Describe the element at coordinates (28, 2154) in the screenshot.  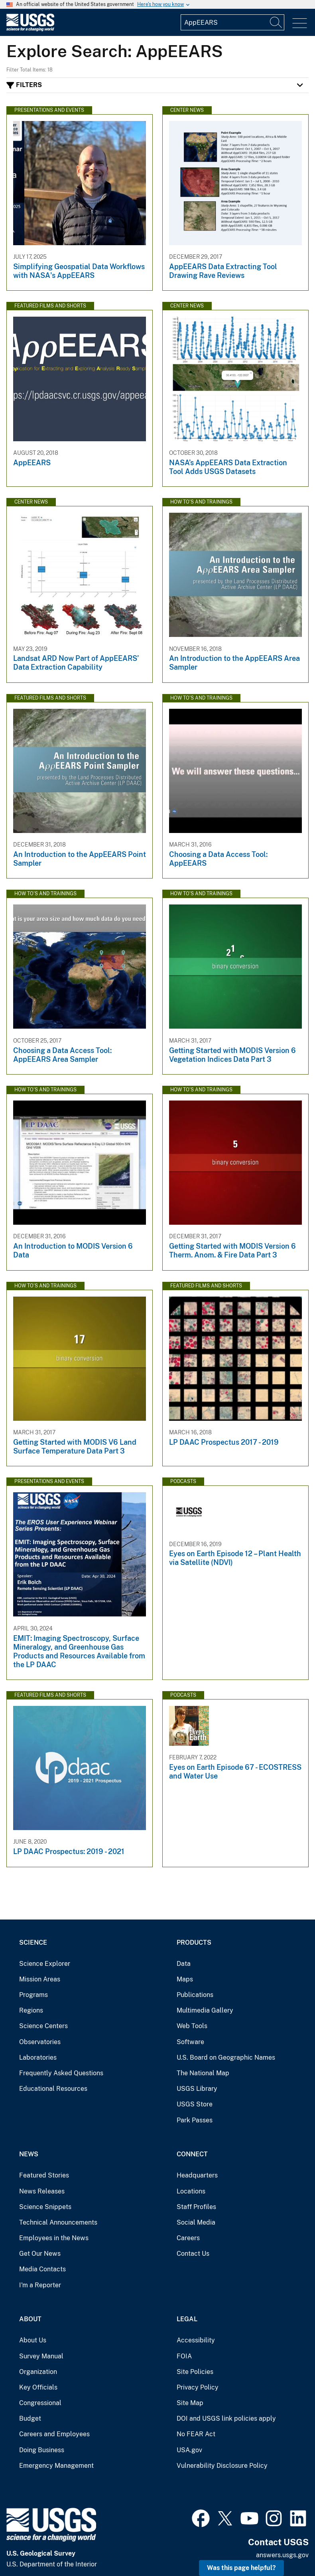
I see `News` at that location.